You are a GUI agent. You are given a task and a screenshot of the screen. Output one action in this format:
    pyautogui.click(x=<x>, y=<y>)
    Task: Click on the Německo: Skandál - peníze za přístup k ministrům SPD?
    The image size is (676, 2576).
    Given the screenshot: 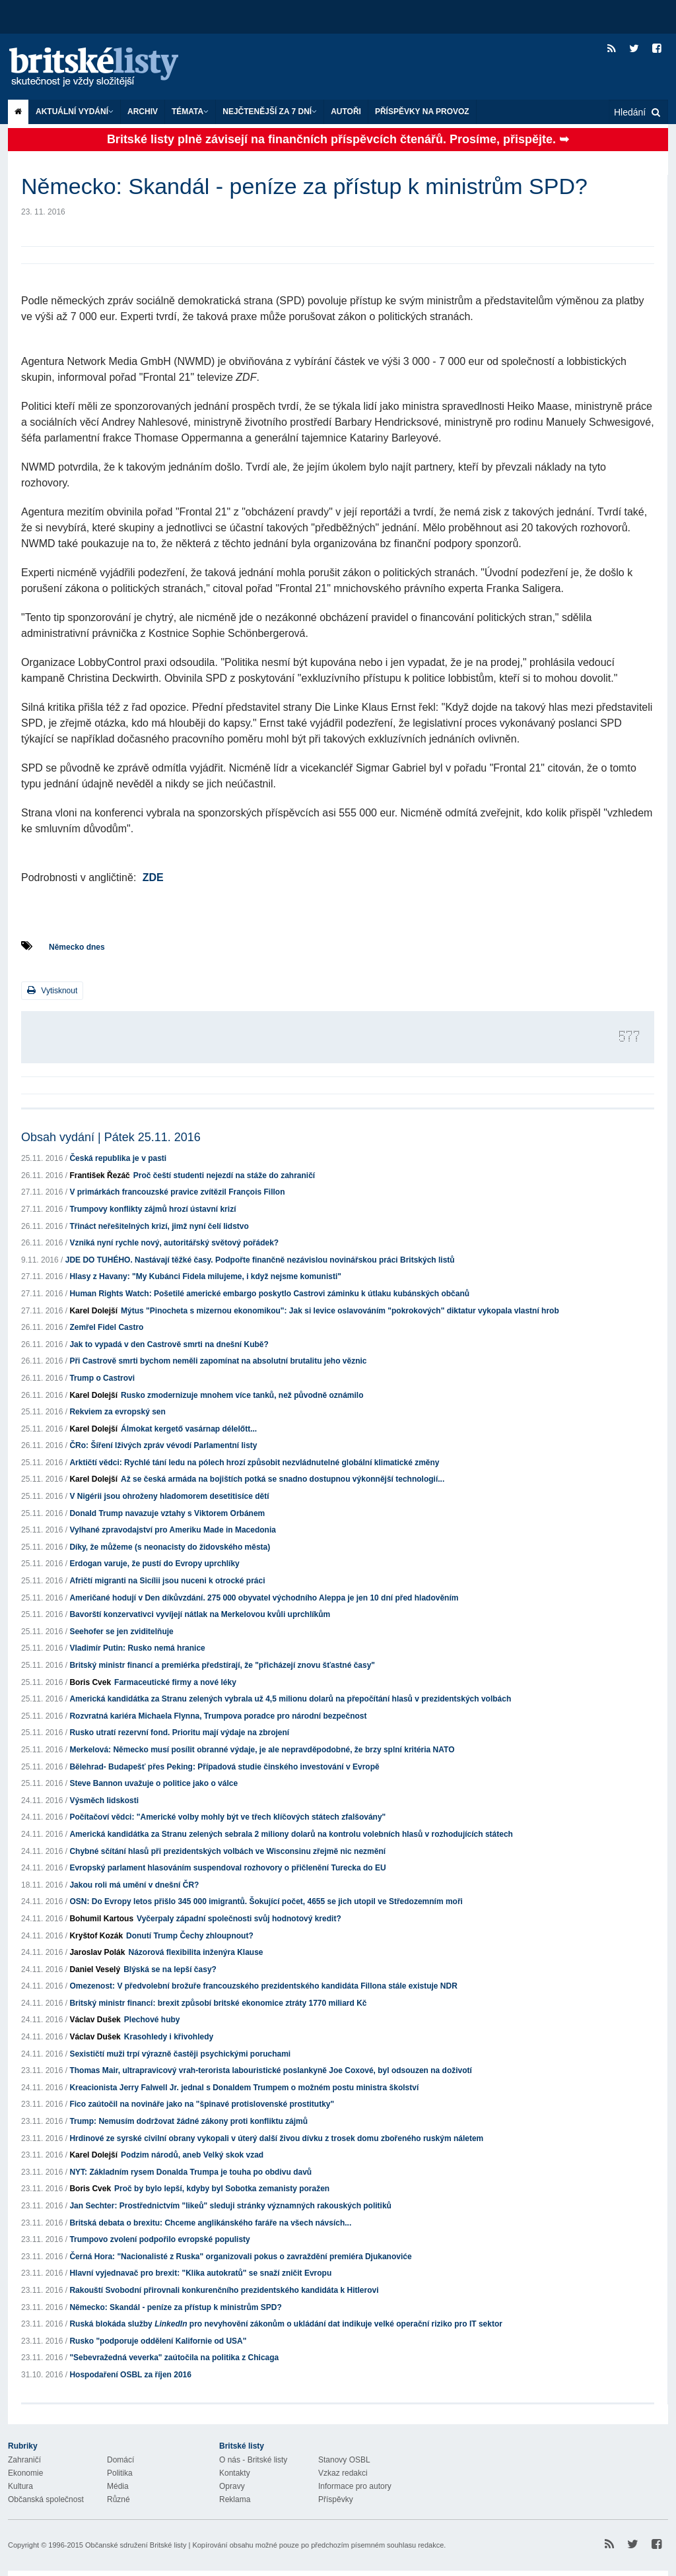 What is the action you would take?
    pyautogui.click(x=175, y=2307)
    